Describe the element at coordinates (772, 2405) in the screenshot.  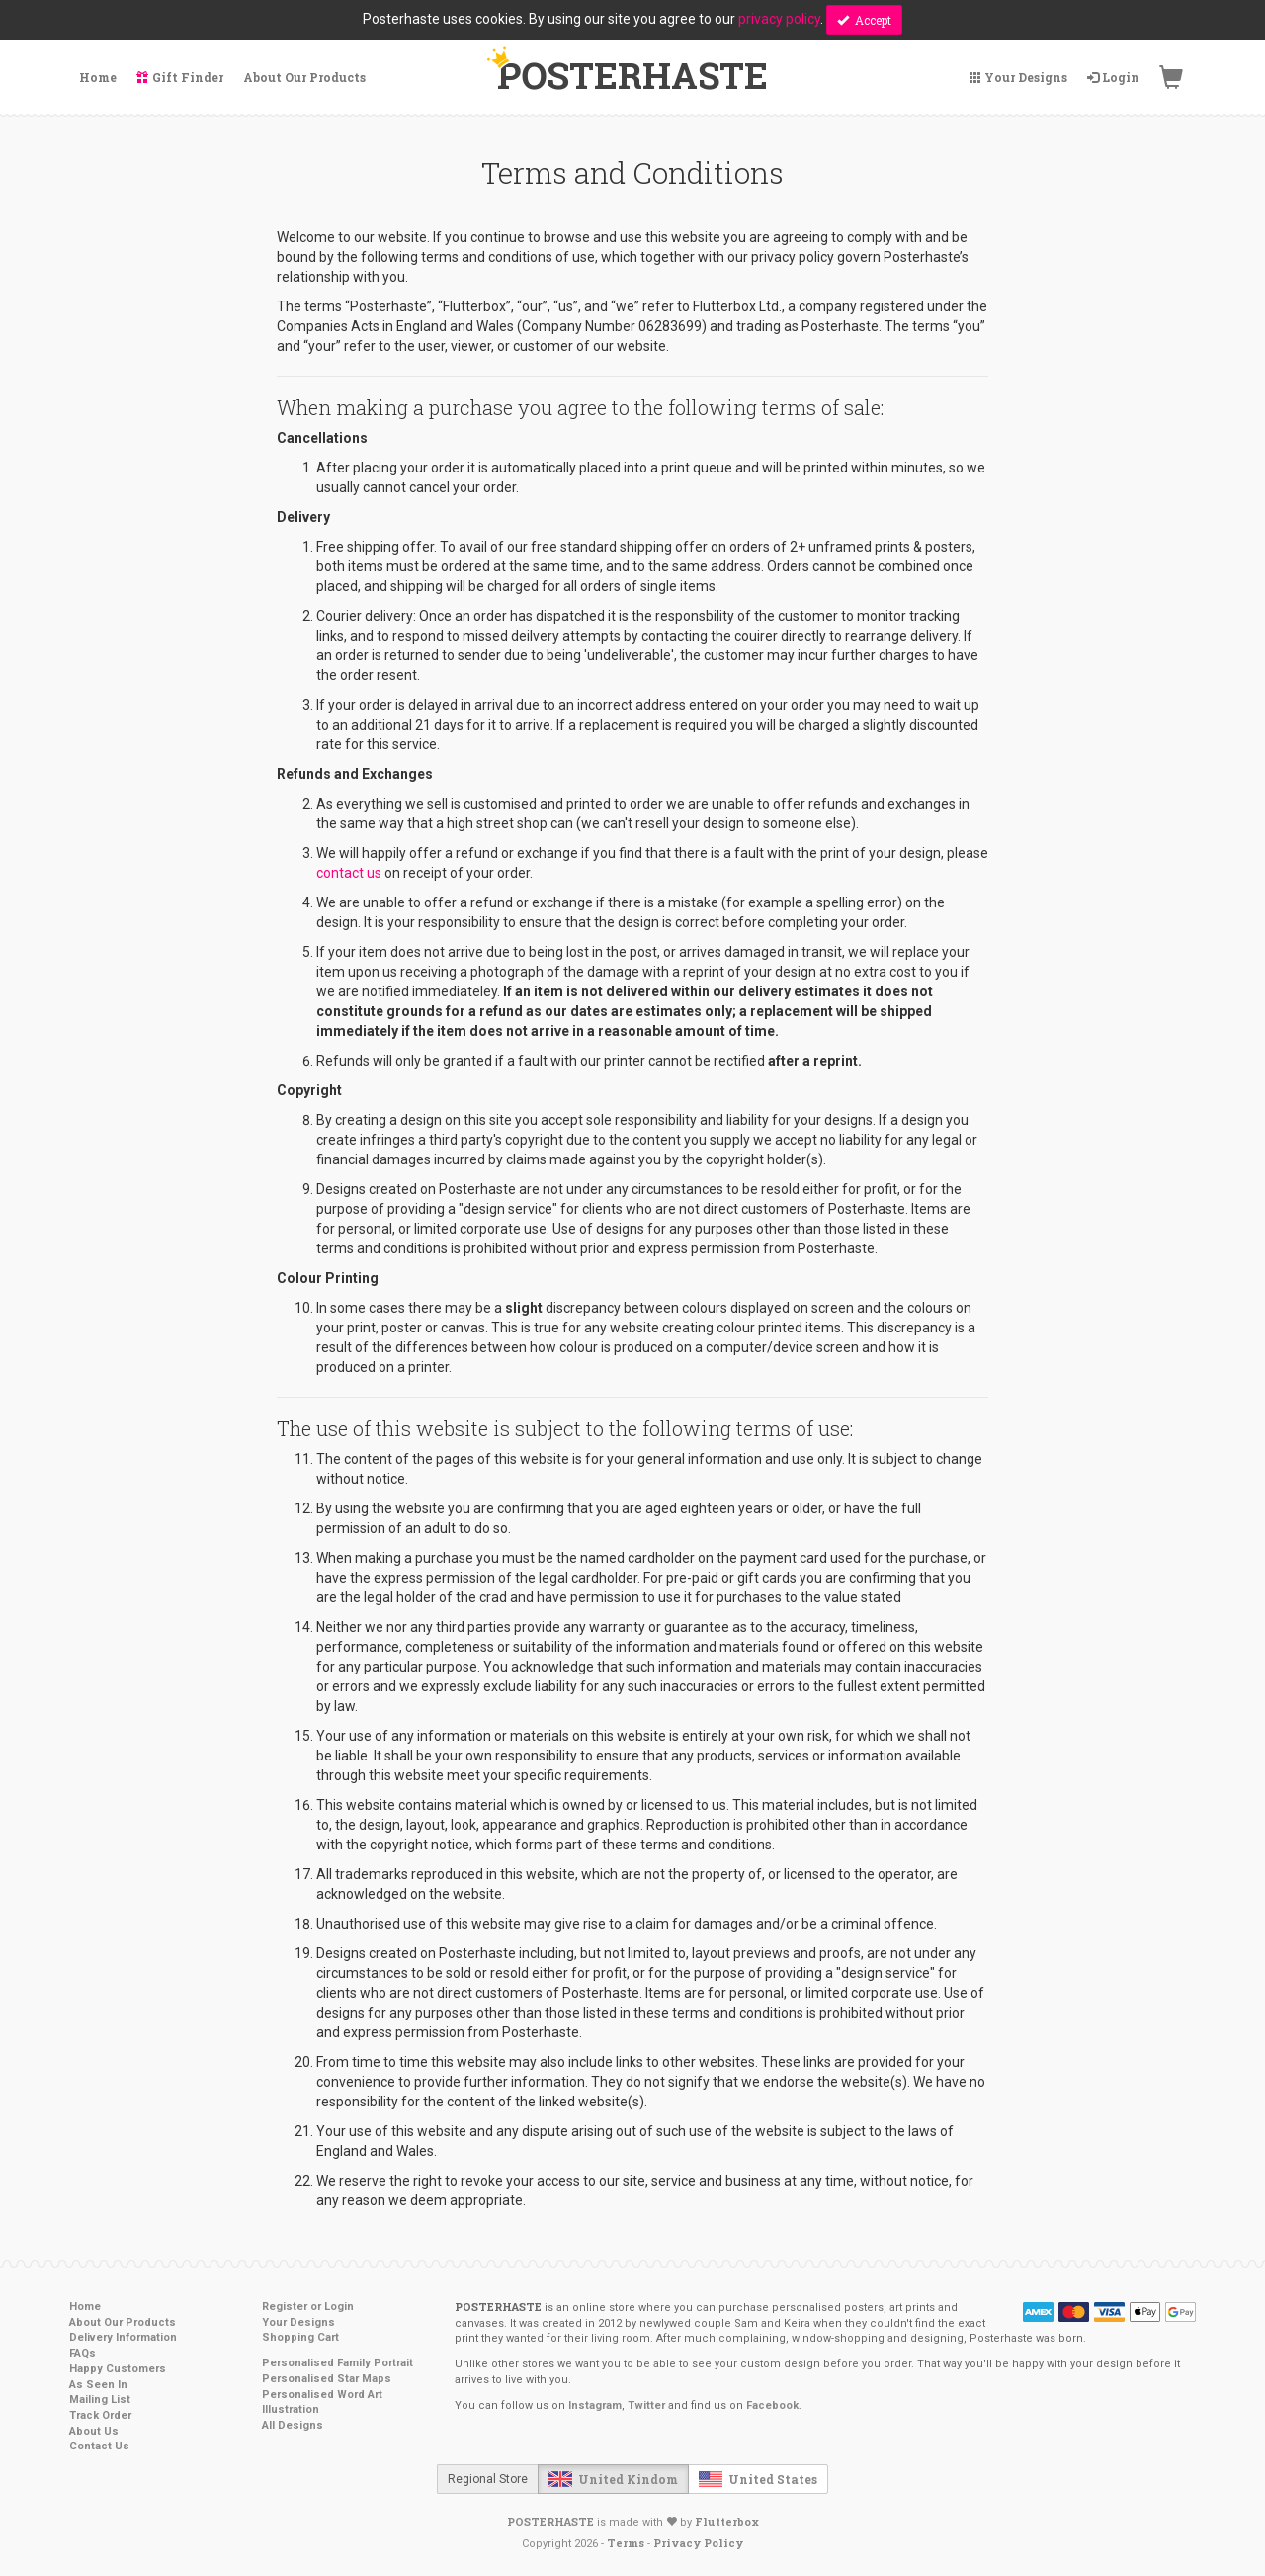
I see `Facebook` at that location.